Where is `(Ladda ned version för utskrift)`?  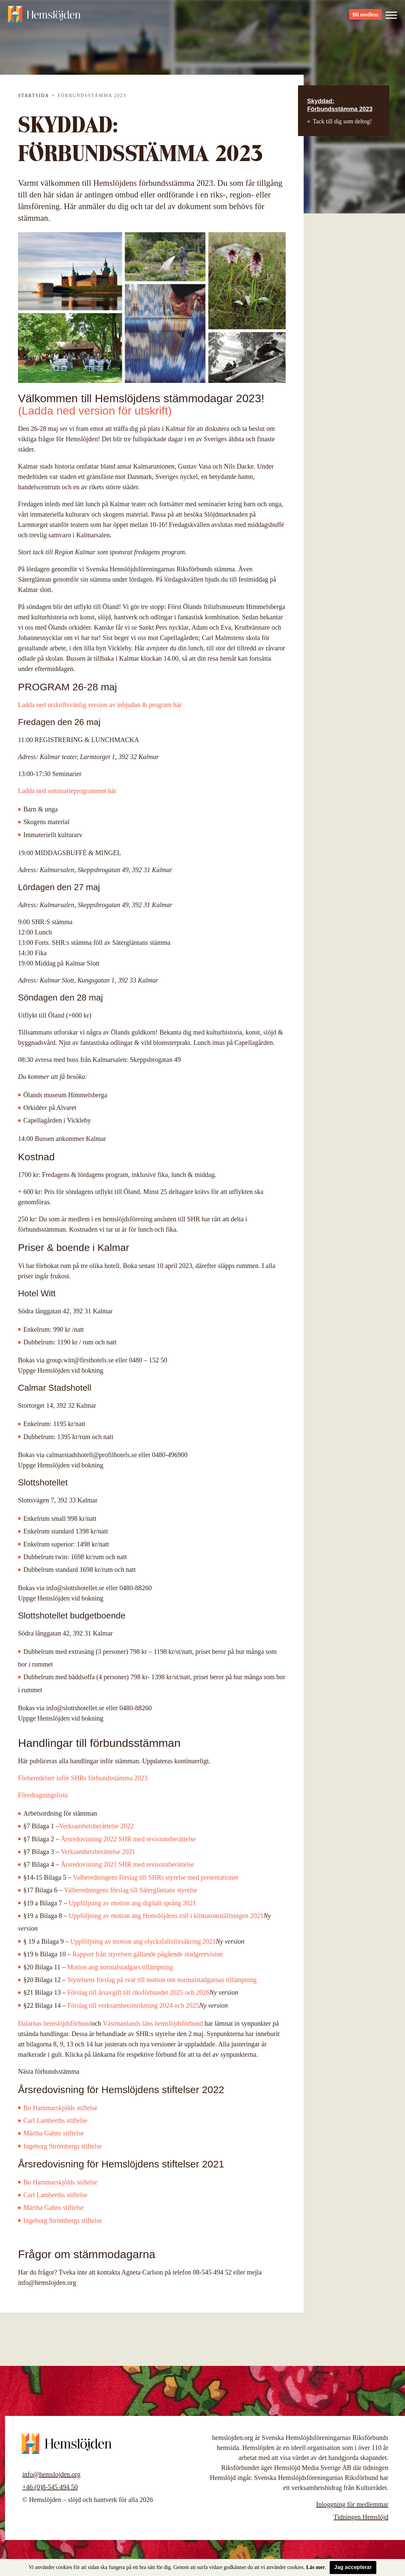
(Ladda ned version för utskrift) is located at coordinates (95, 410).